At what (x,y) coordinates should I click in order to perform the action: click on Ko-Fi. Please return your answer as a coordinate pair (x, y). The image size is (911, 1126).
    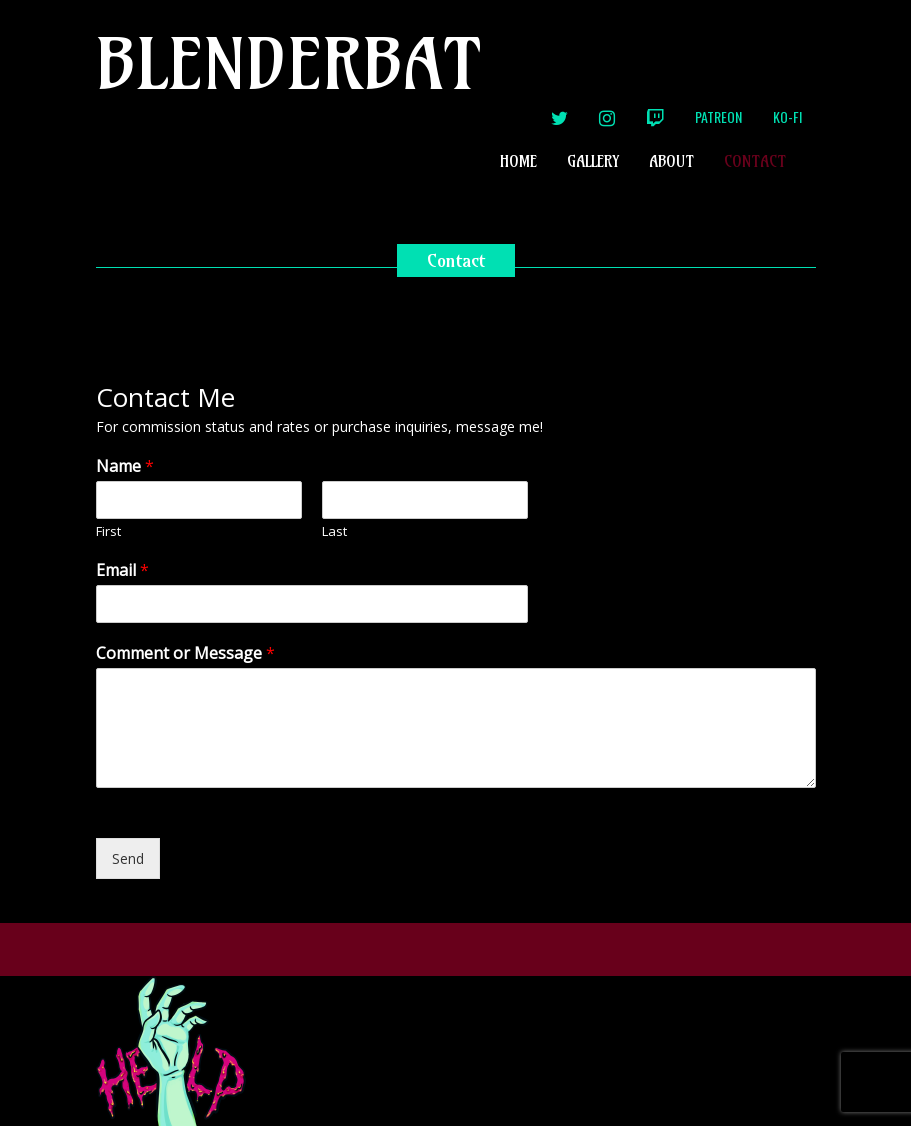
    Looking at the image, I should click on (787, 116).